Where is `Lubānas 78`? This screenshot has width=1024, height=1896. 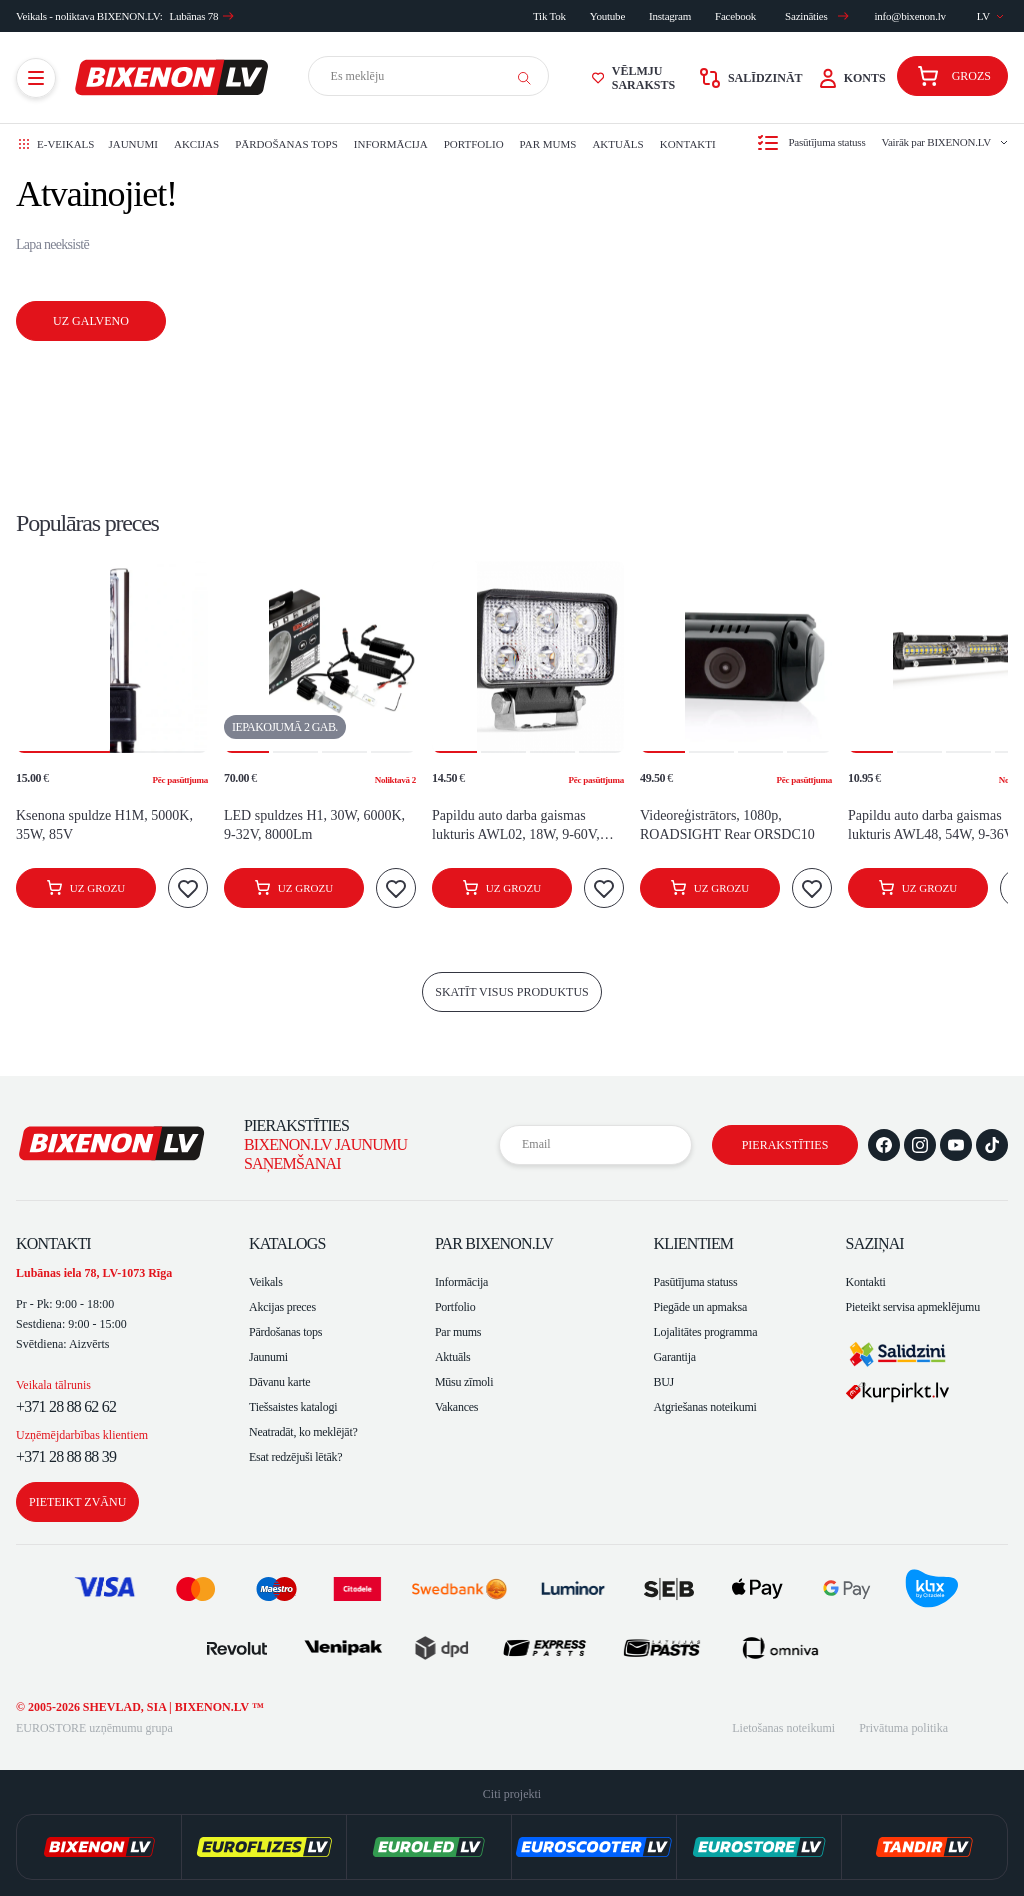 Lubānas 78 is located at coordinates (202, 16).